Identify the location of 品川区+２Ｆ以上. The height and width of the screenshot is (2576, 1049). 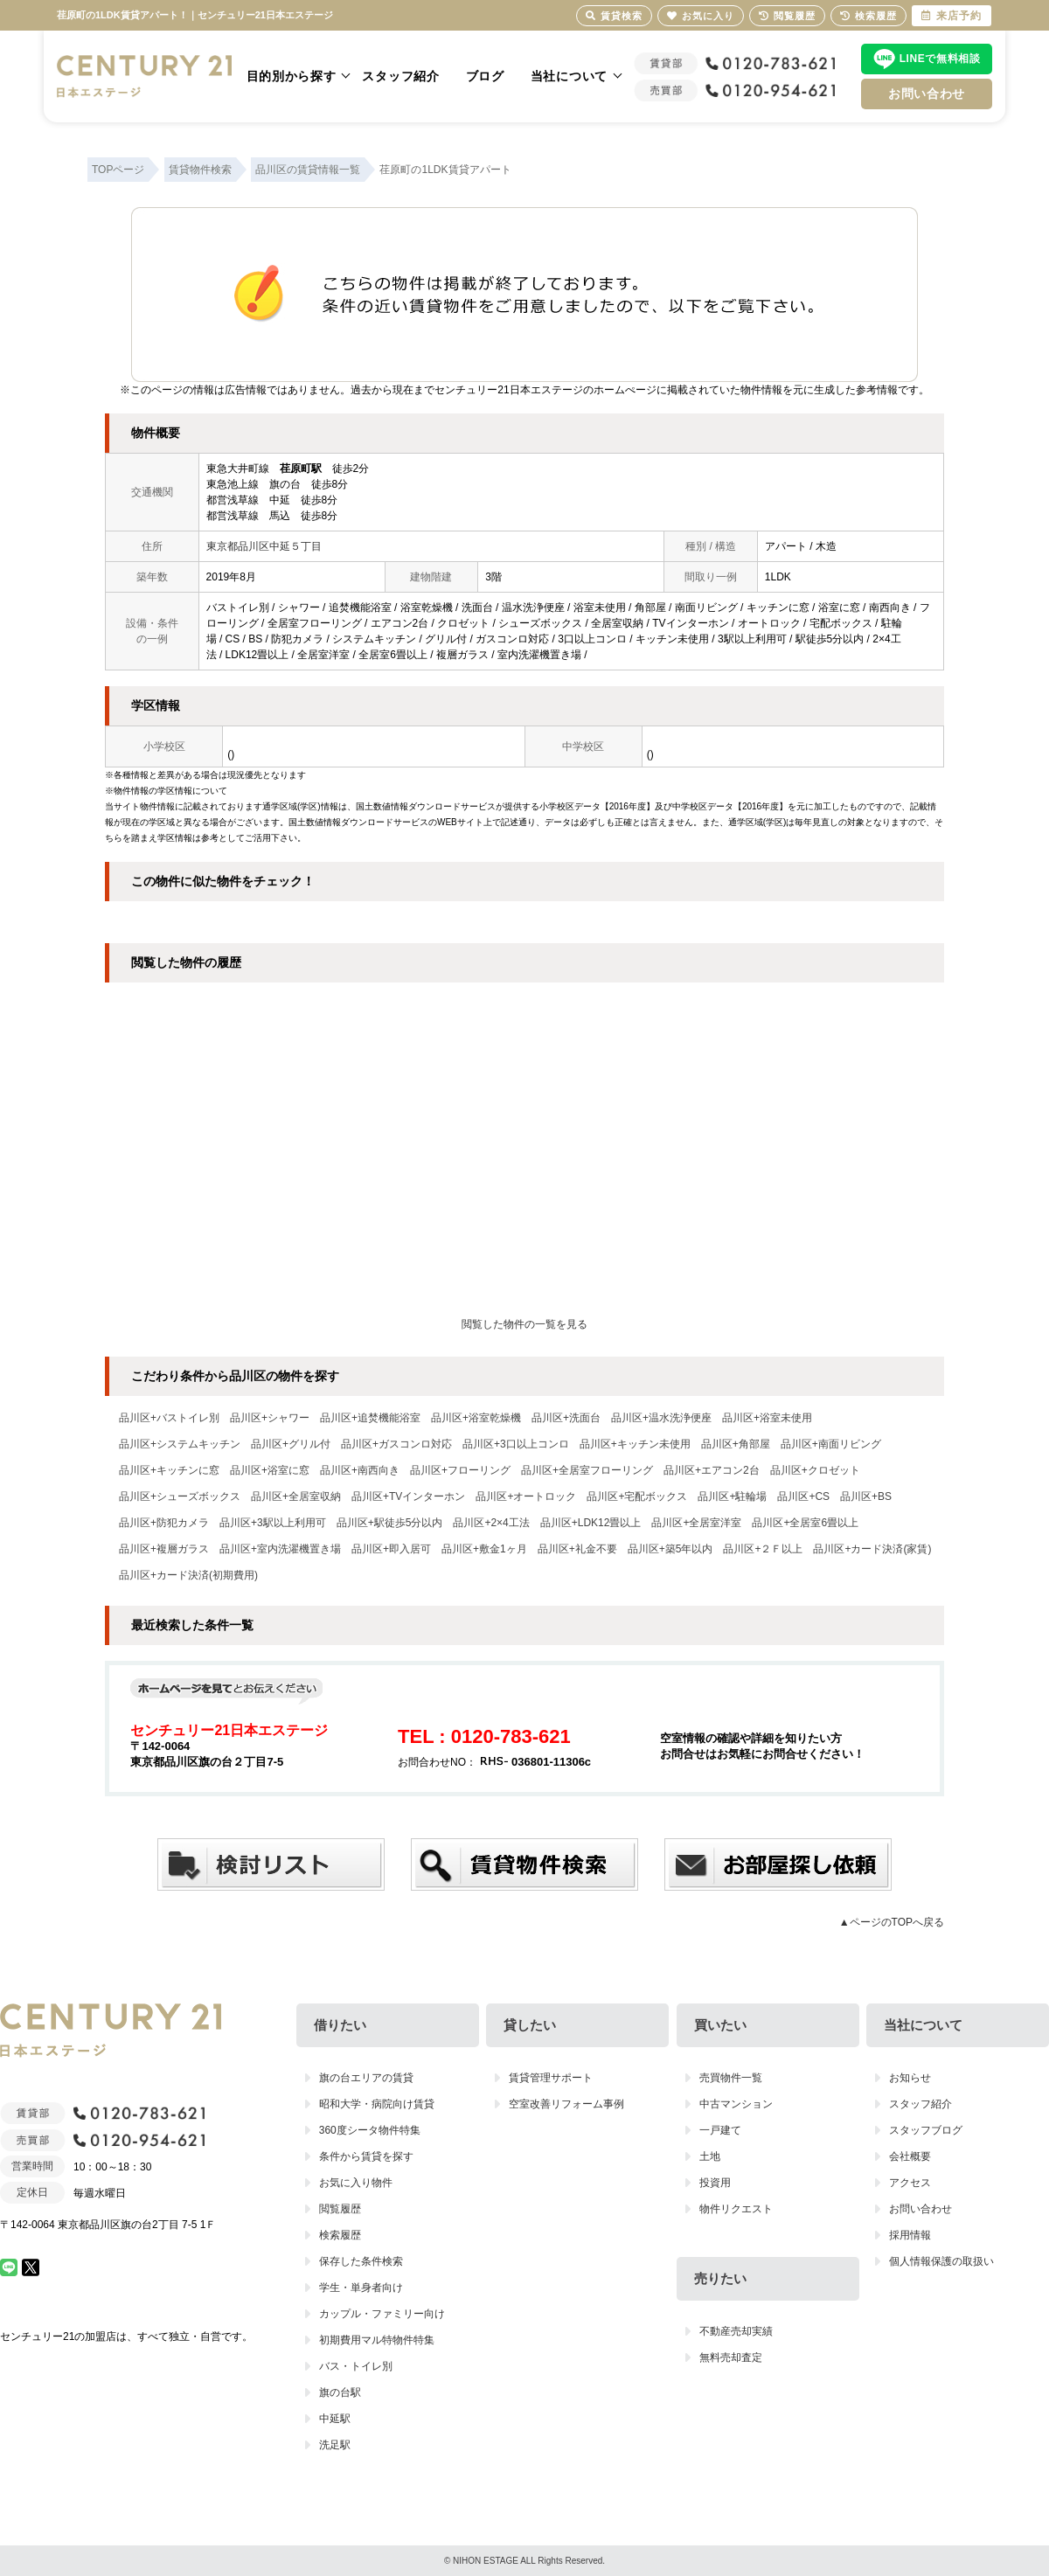
(762, 1549).